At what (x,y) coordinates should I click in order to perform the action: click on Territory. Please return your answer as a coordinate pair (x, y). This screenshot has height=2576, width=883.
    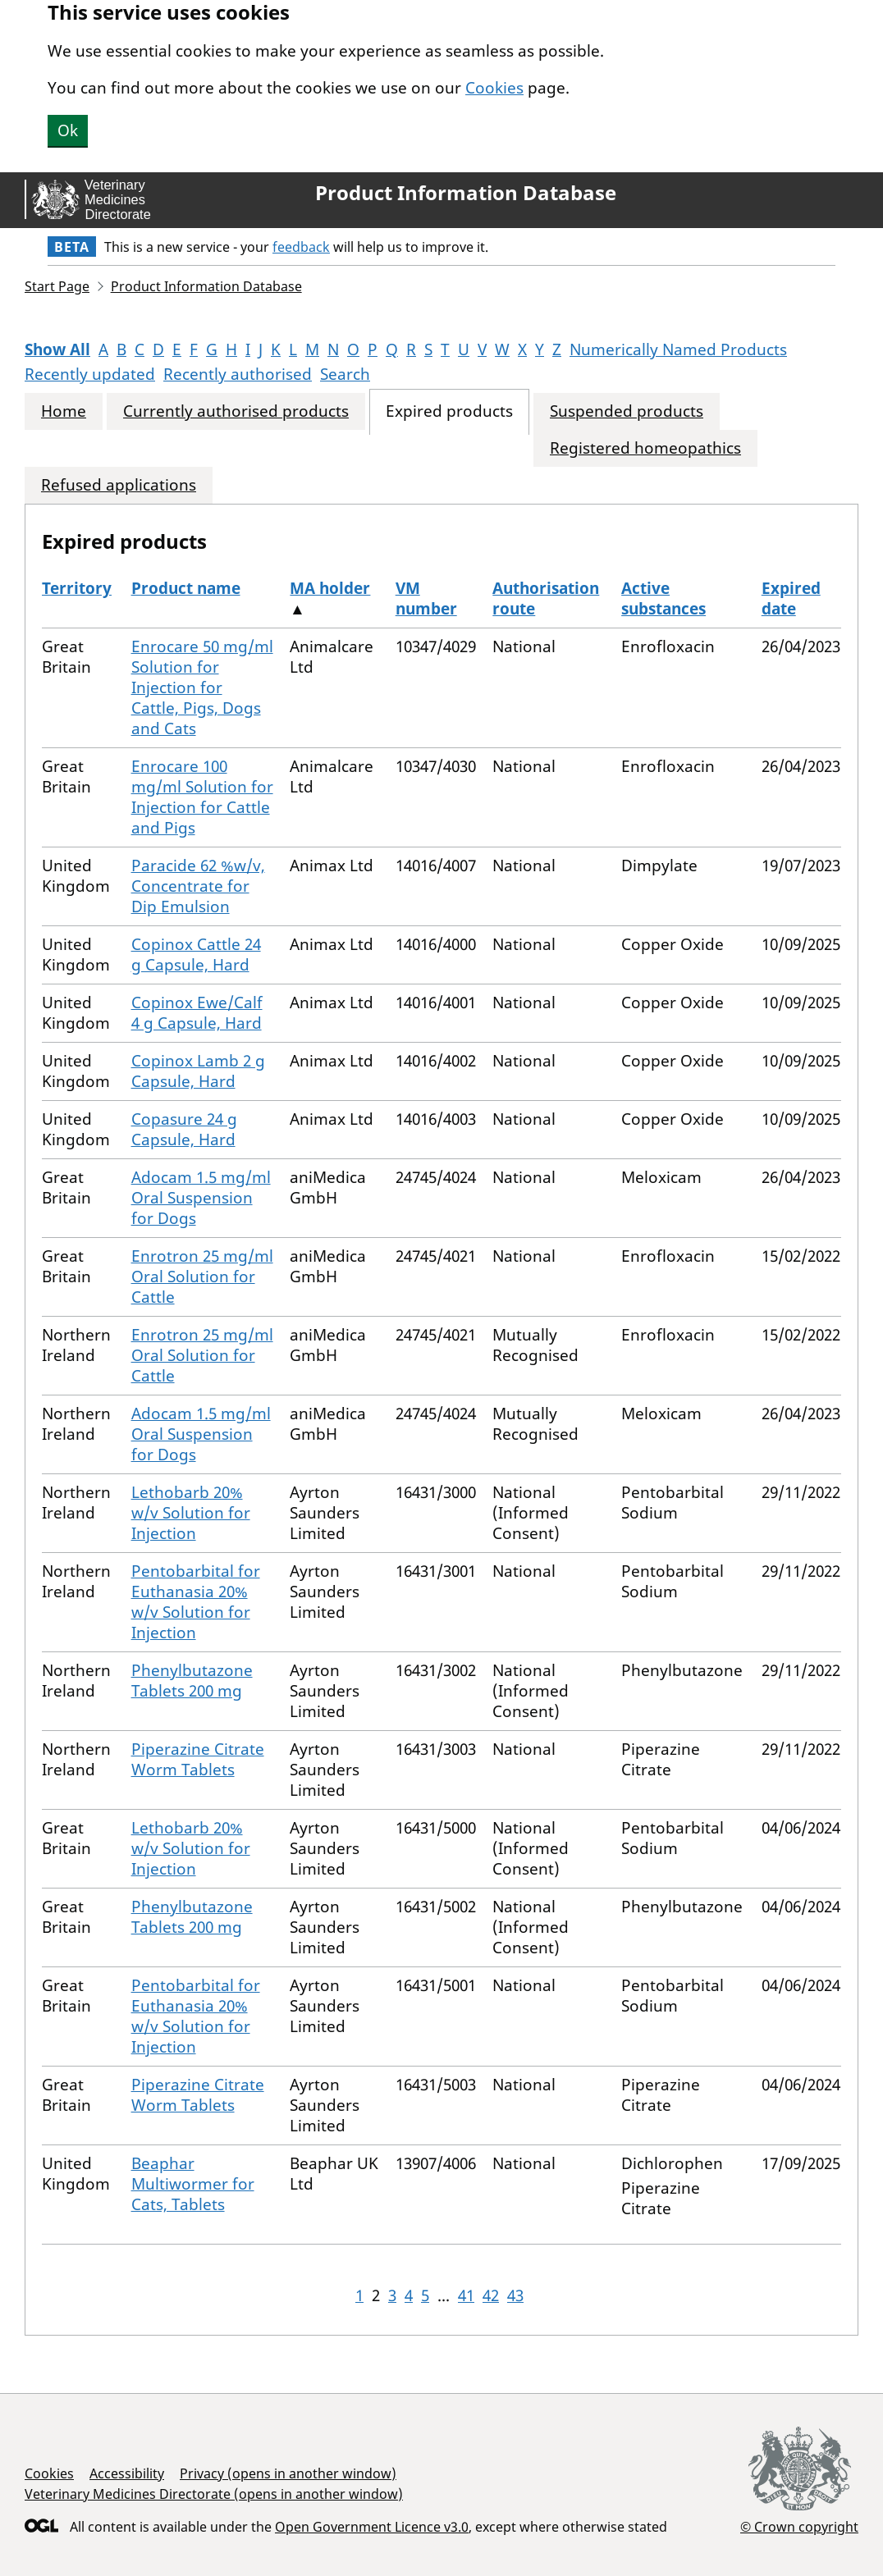
    Looking at the image, I should click on (77, 588).